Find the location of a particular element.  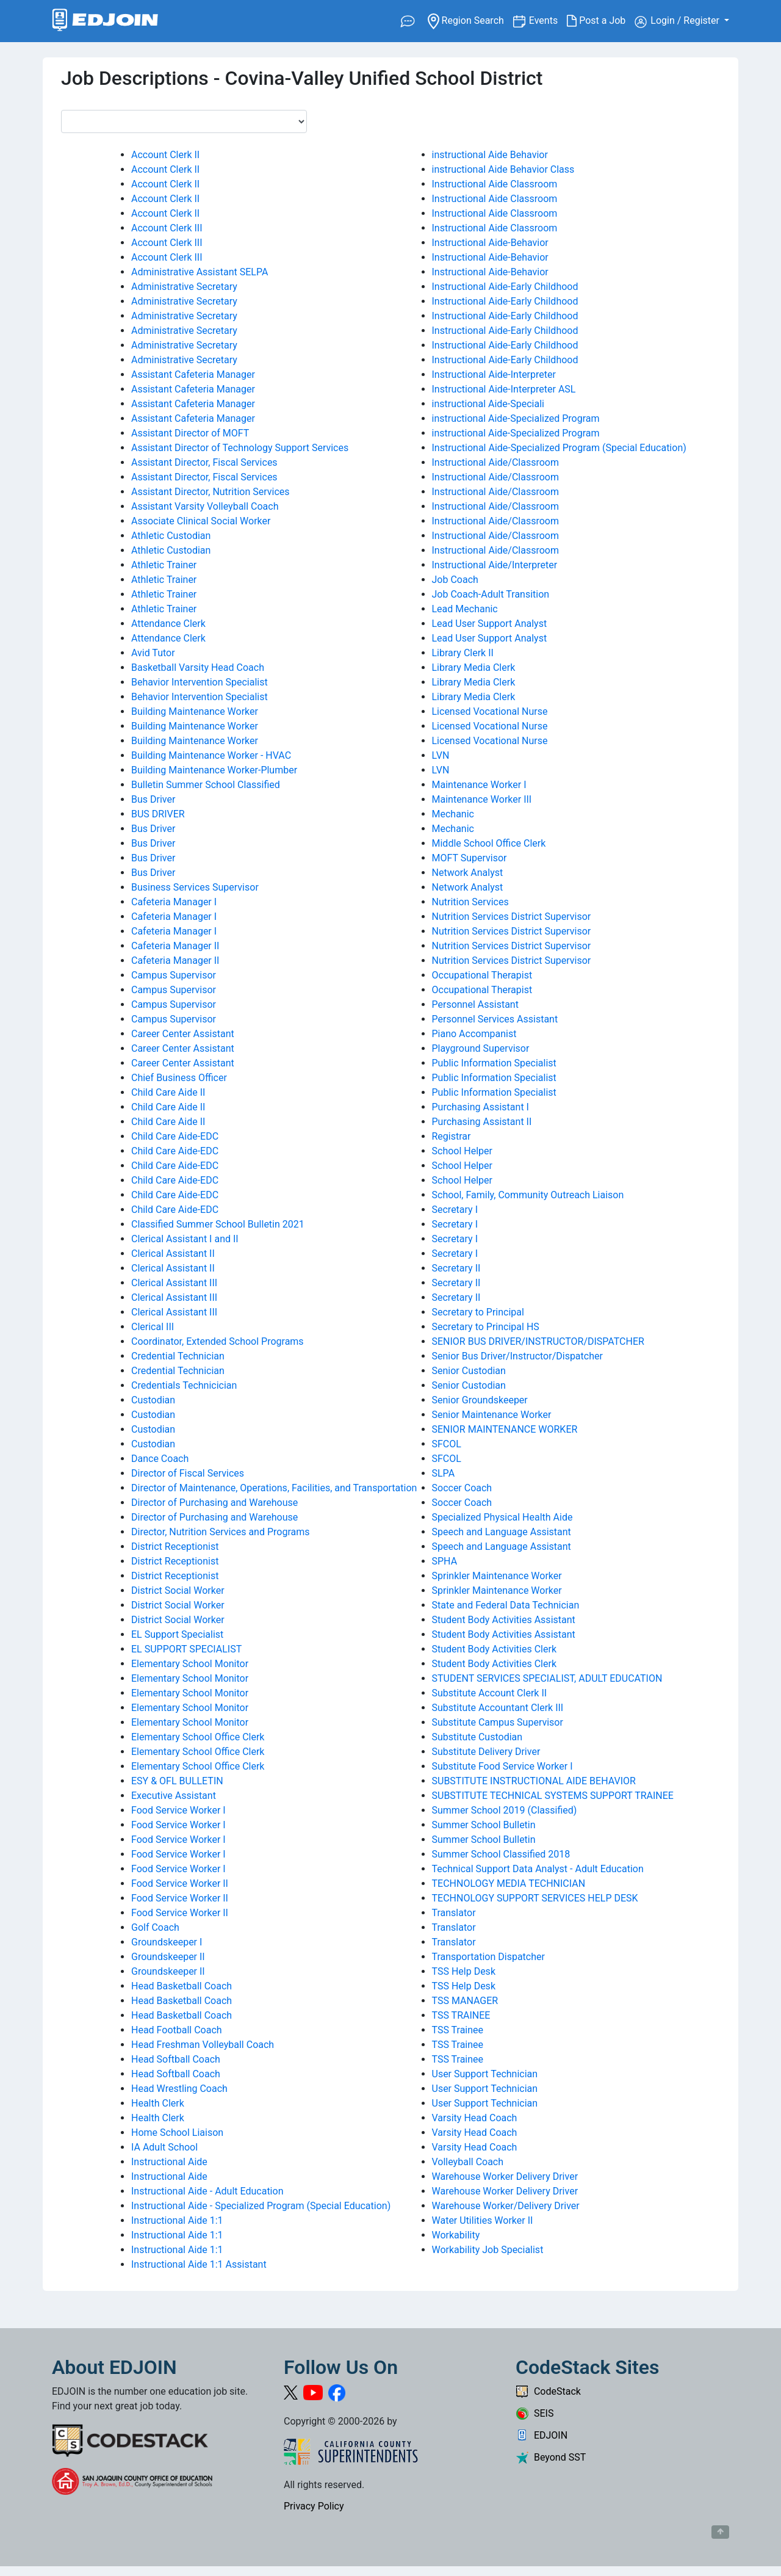

Secretary II is located at coordinates (456, 1268).